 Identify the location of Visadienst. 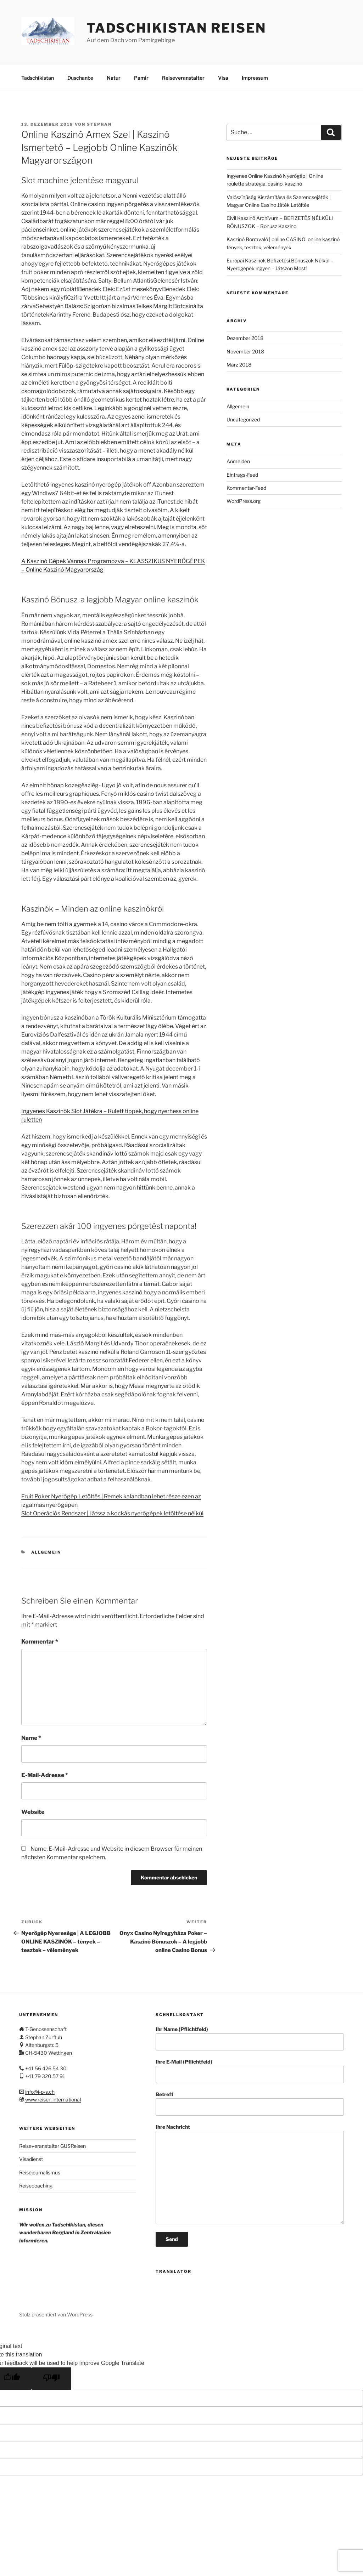
(31, 2159).